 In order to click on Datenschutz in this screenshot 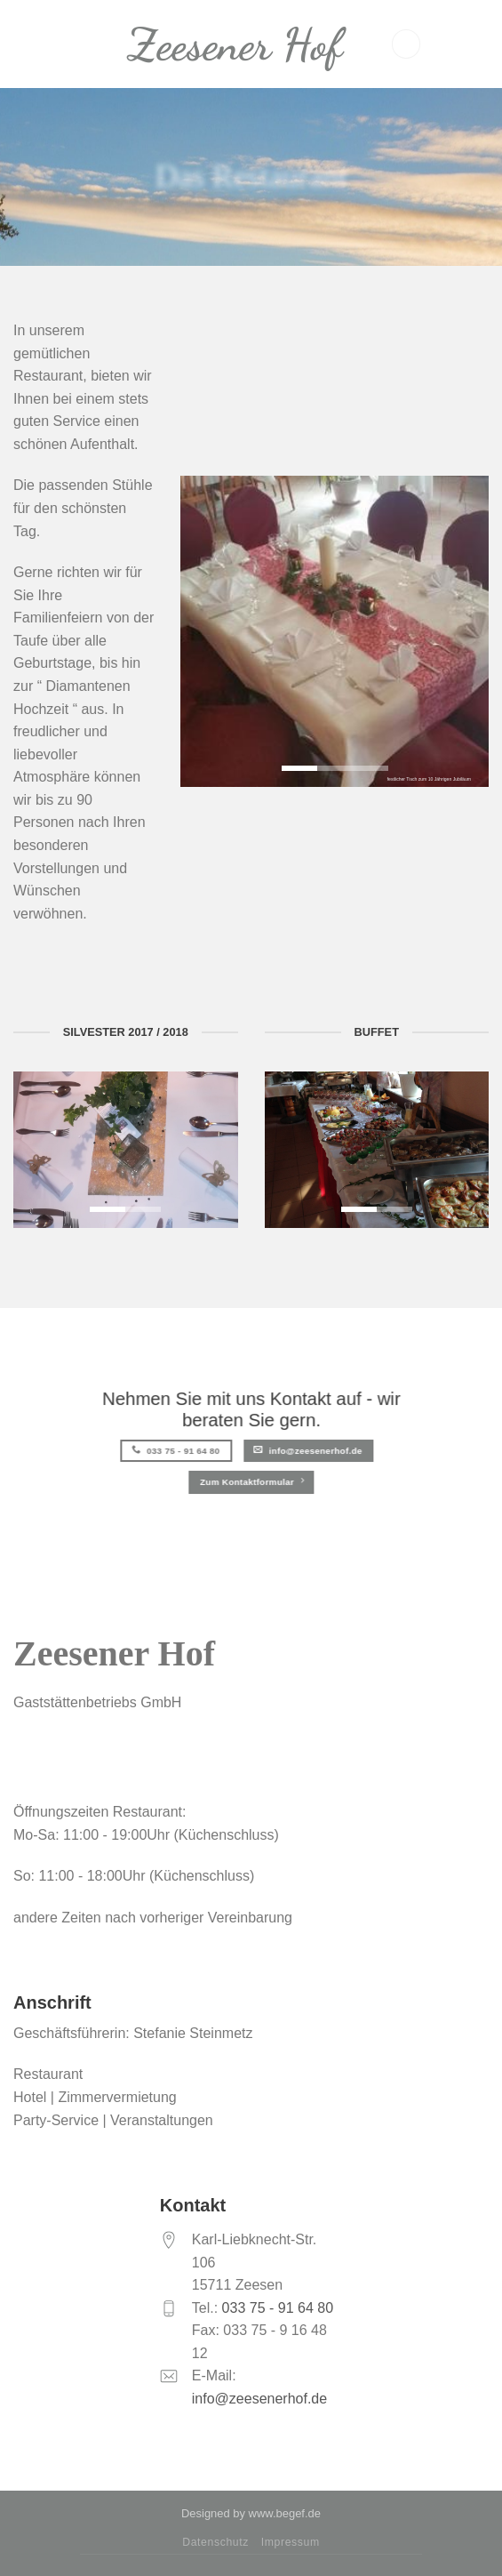, I will do `click(215, 2542)`.